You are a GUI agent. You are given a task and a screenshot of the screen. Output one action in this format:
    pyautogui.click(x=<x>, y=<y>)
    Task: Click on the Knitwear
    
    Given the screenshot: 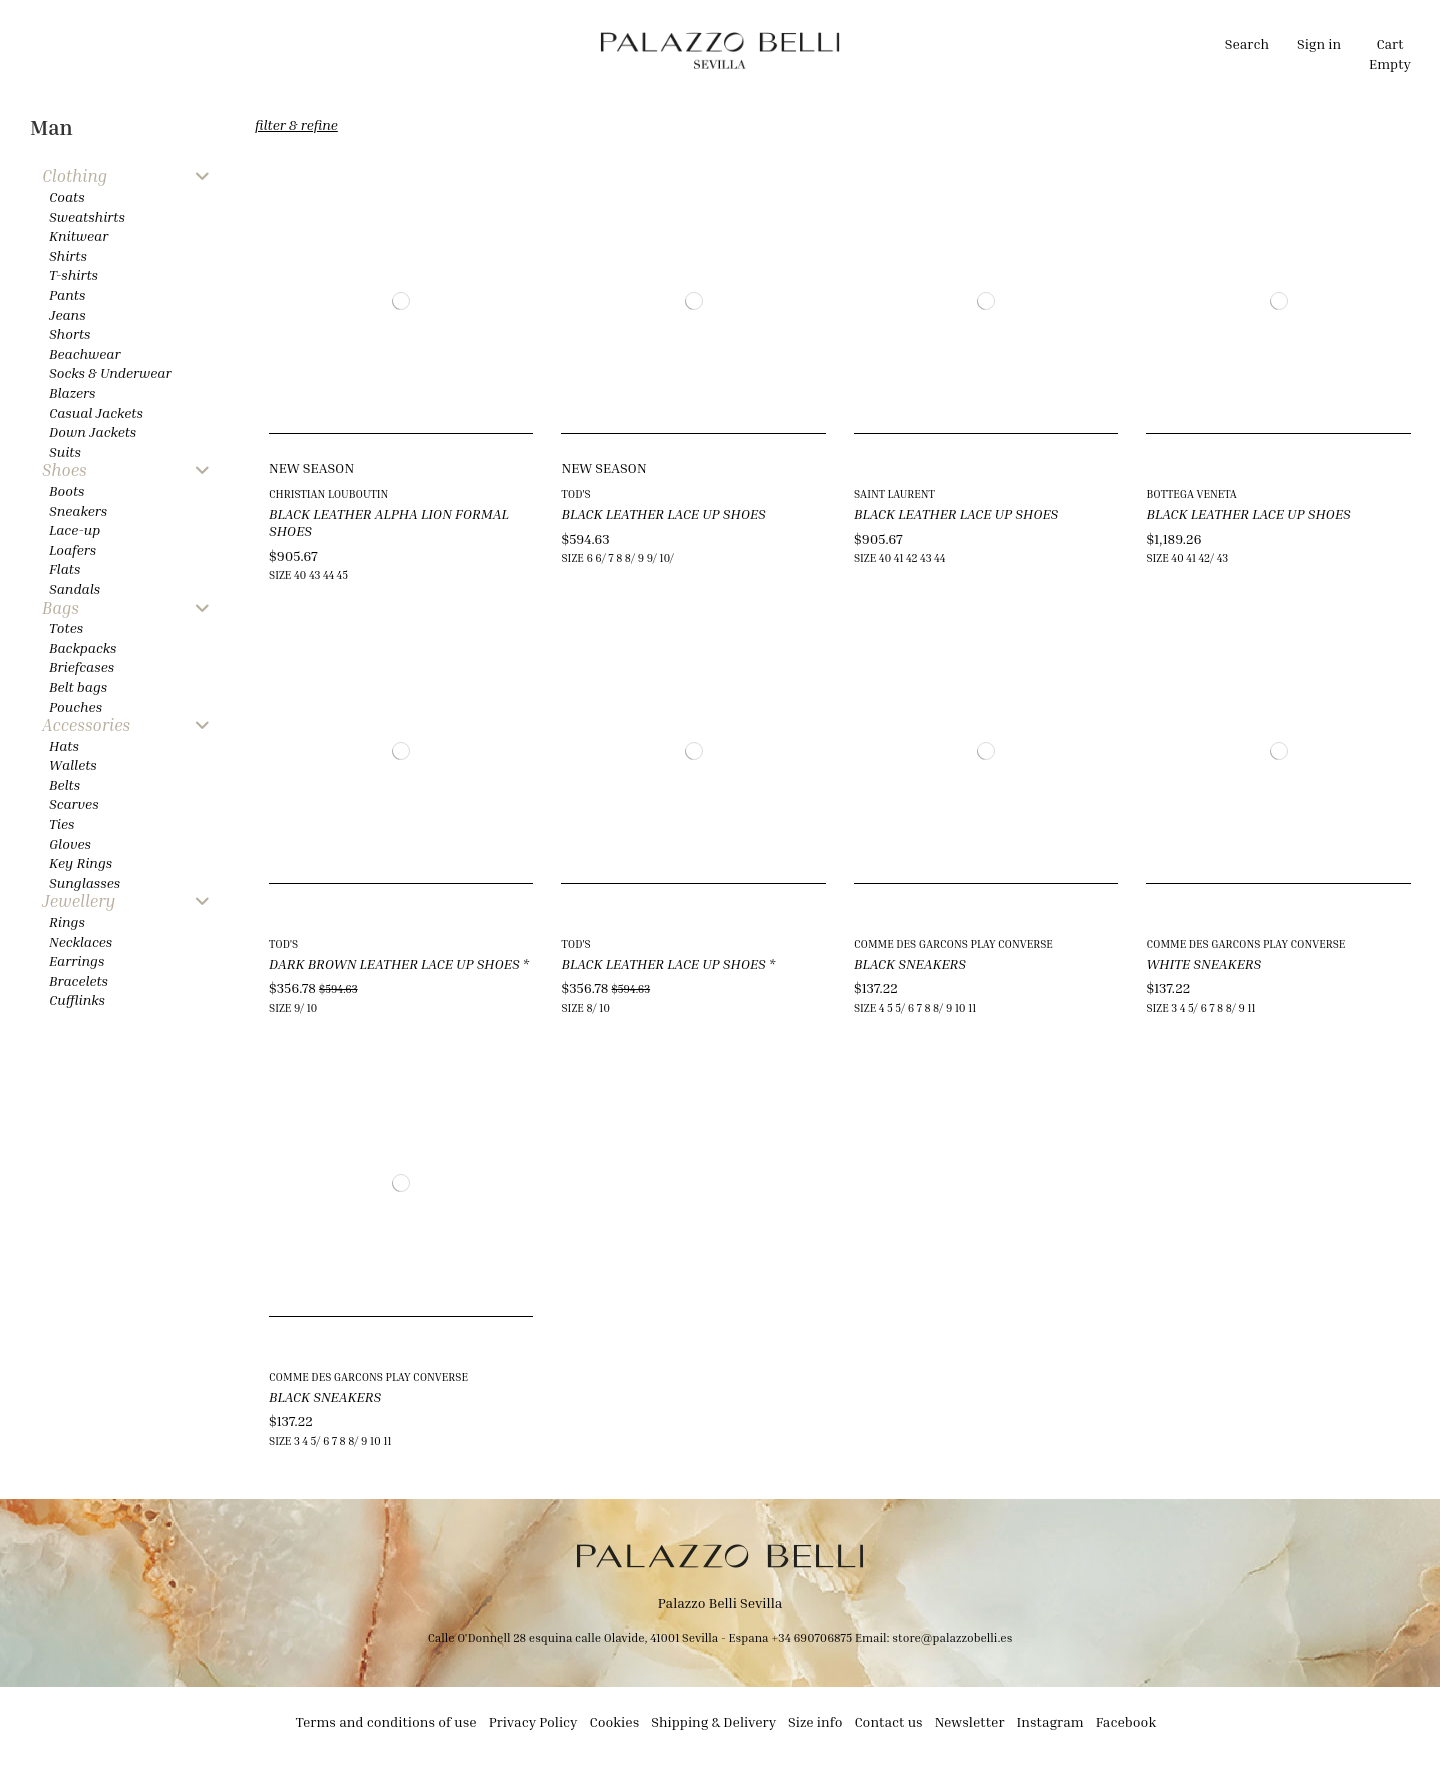 What is the action you would take?
    pyautogui.click(x=78, y=235)
    